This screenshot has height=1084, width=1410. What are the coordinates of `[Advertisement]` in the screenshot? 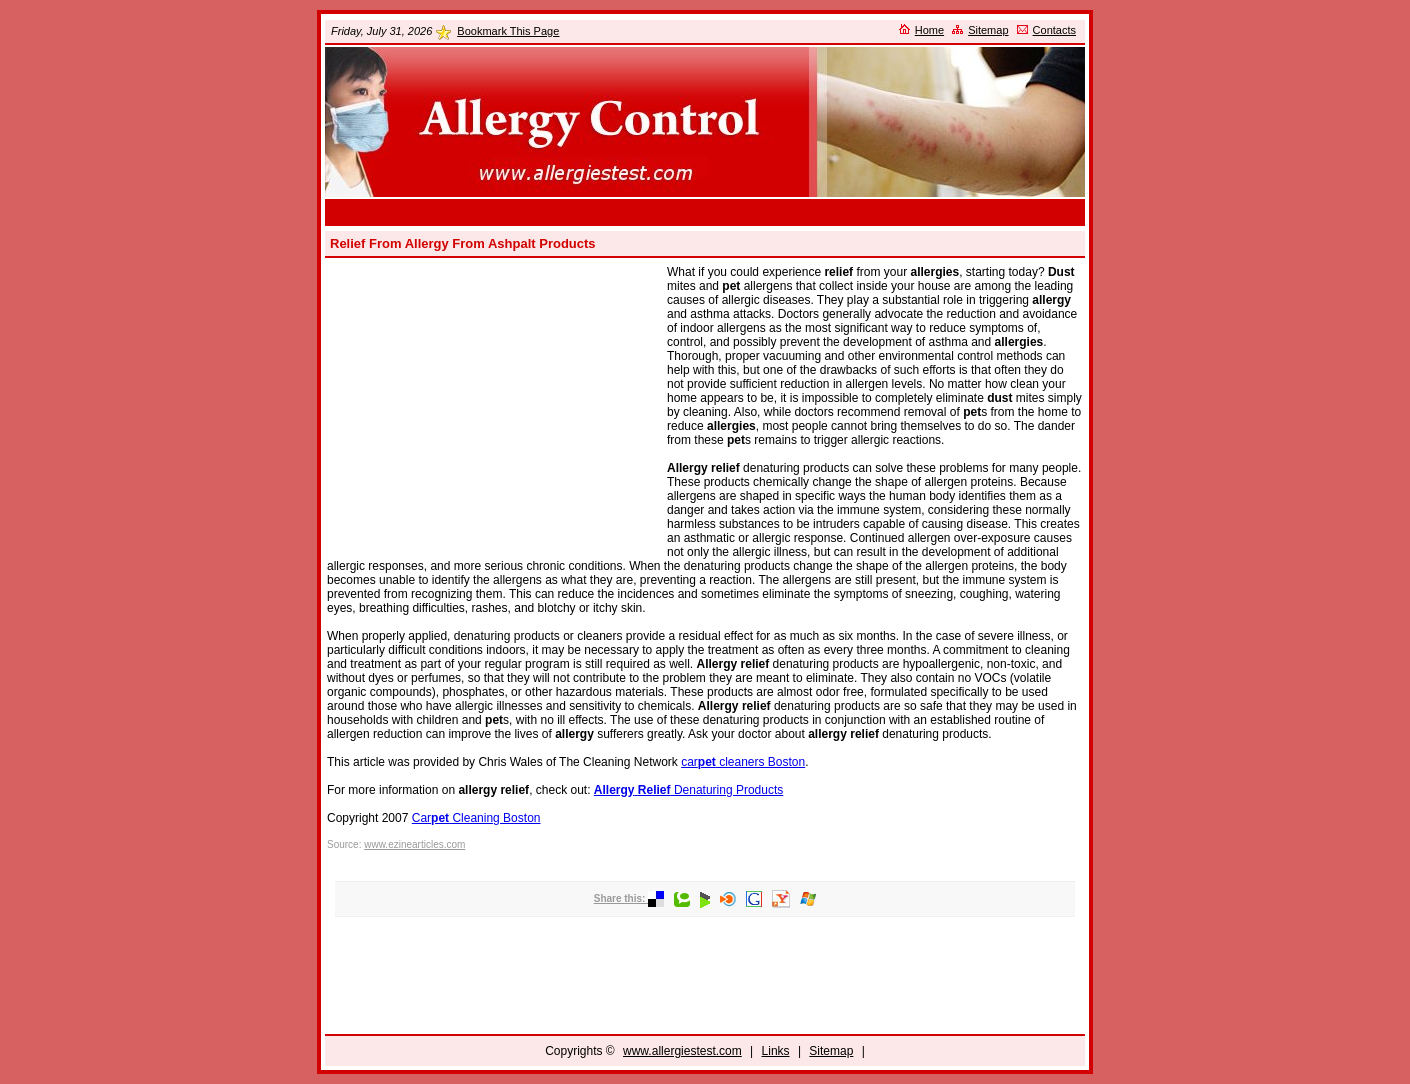 It's located at (705, 212).